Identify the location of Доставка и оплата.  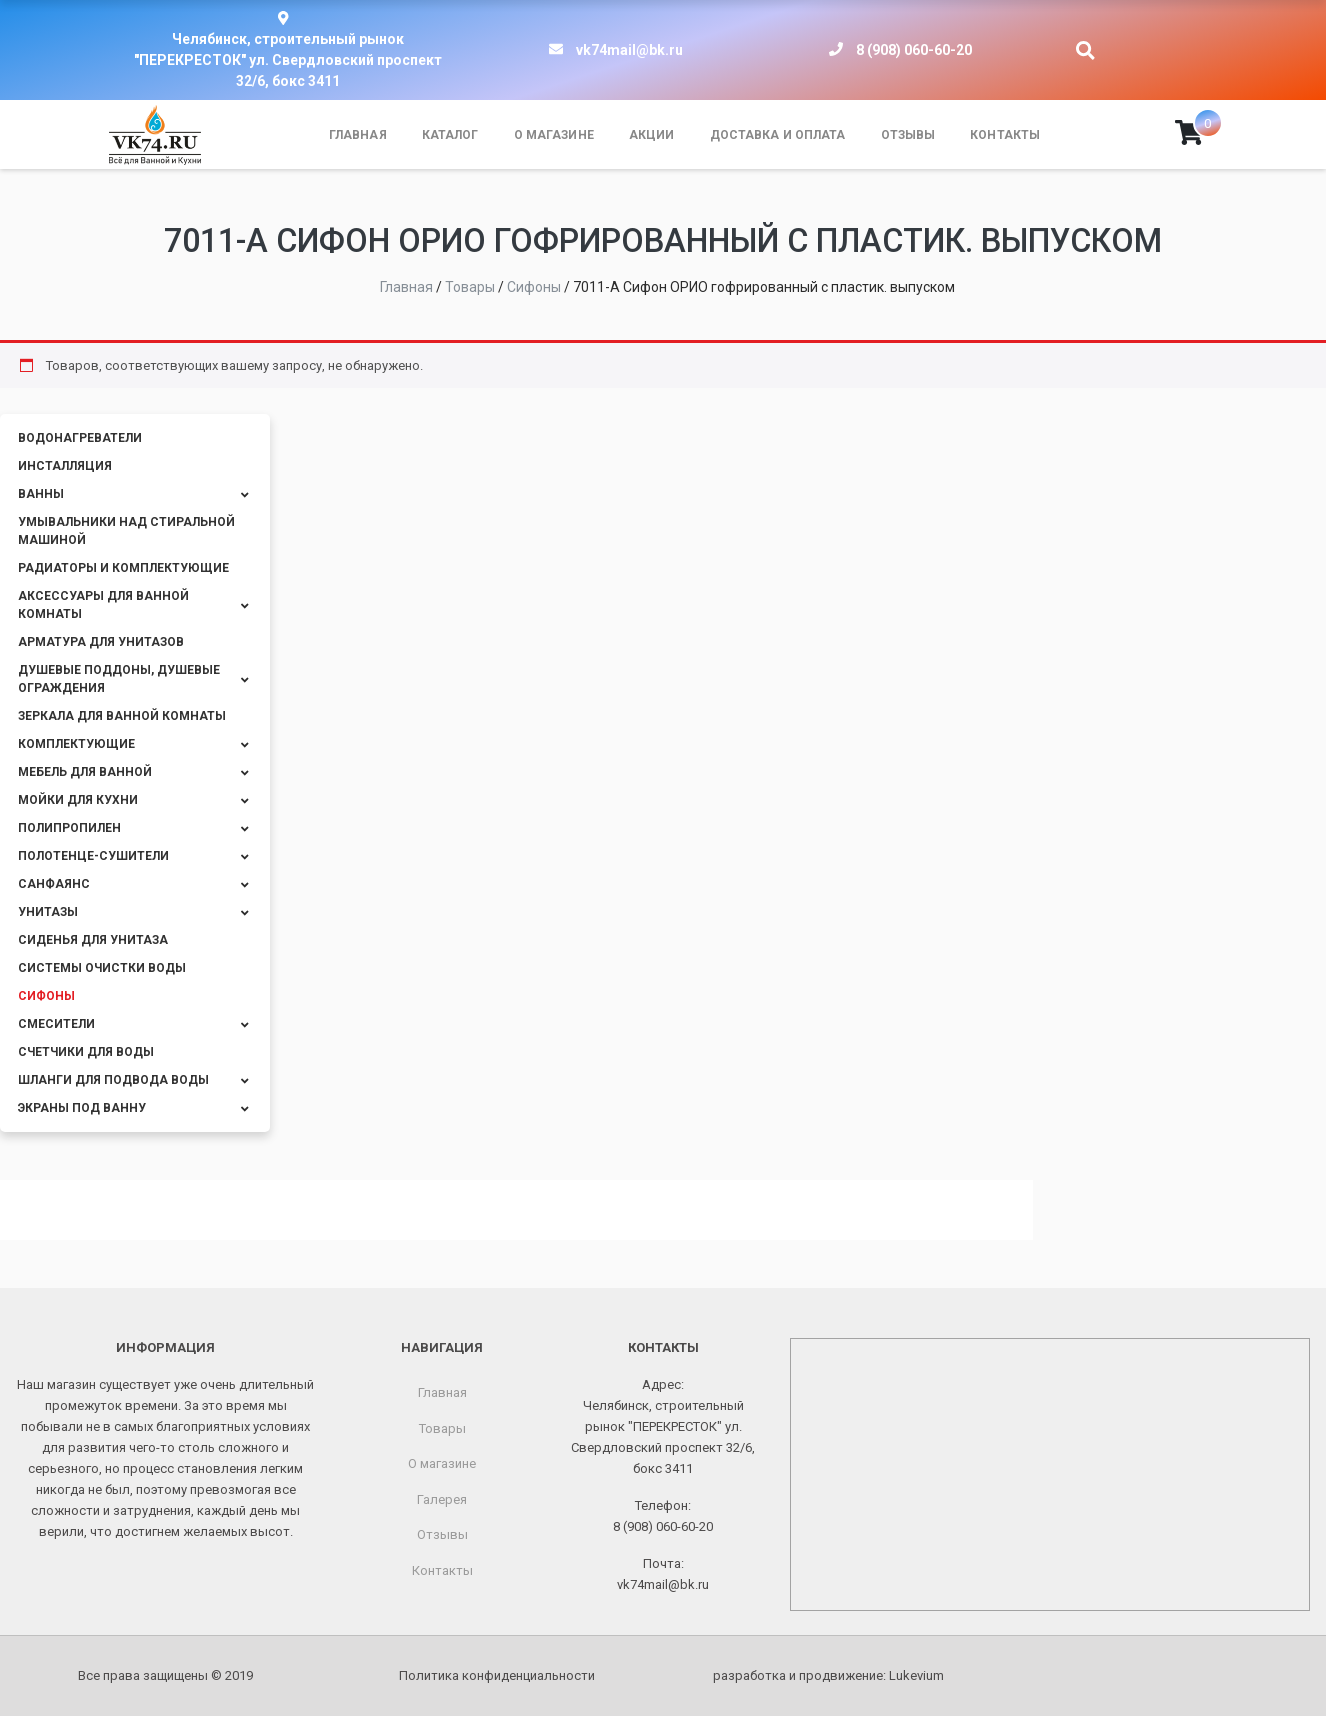
(778, 135).